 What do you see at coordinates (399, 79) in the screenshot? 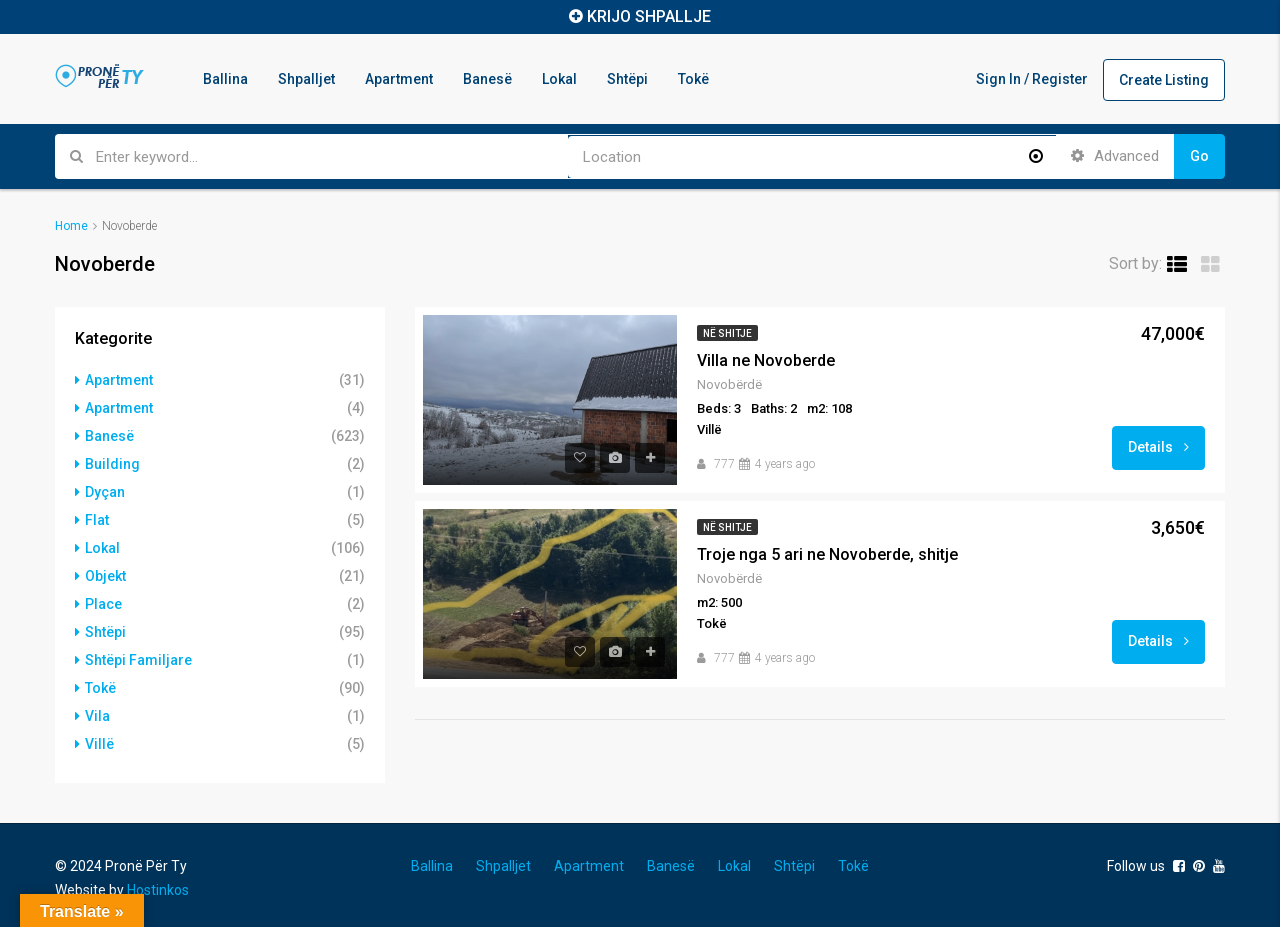
I see `Apartment` at bounding box center [399, 79].